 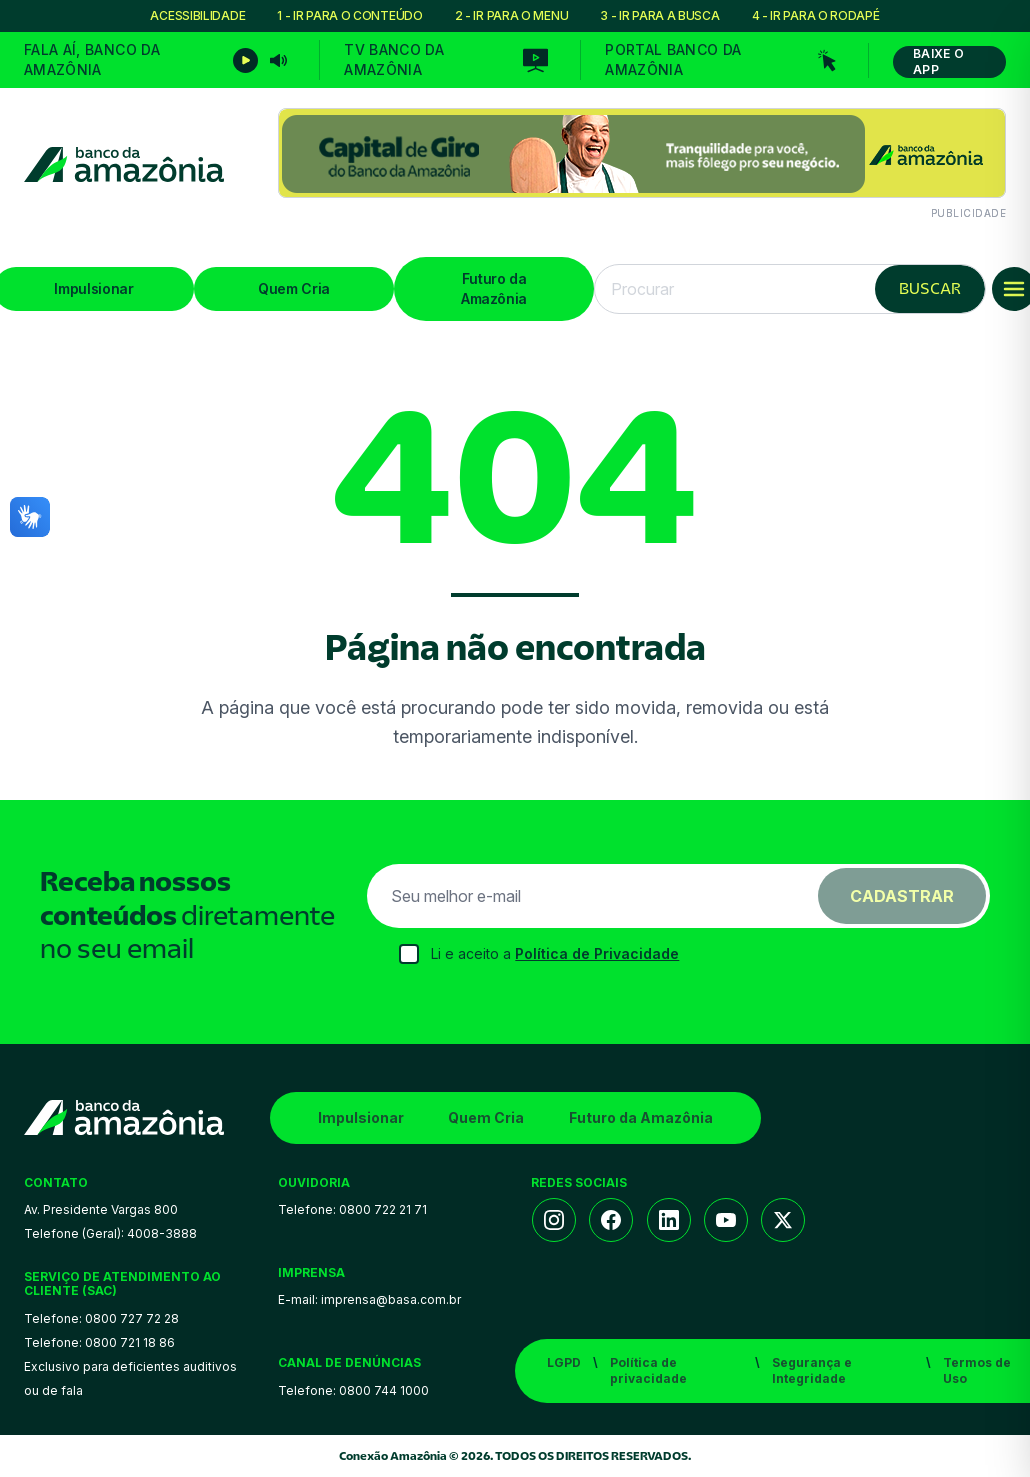 I want to click on Li e aceito a, so click(x=555, y=953).